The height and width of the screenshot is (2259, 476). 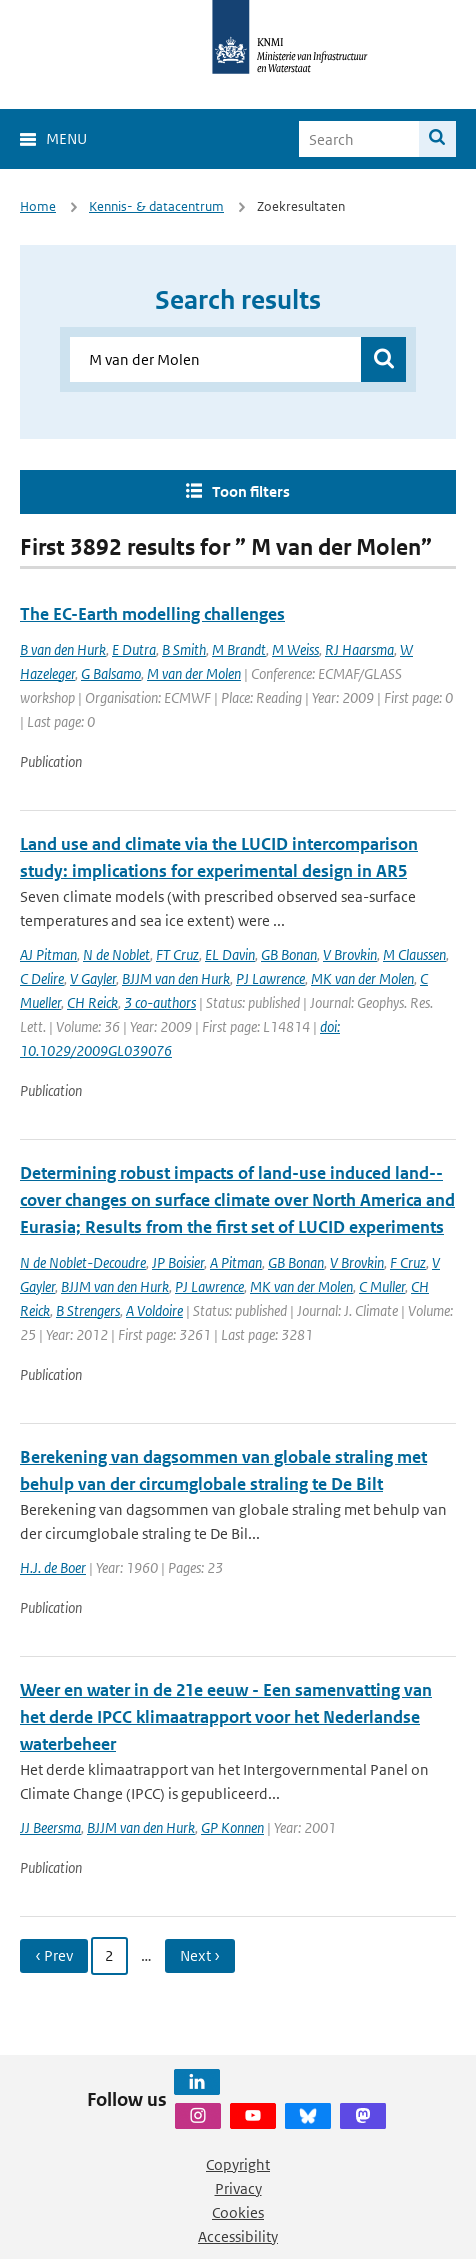 I want to click on V Brovkin, so click(x=350, y=954).